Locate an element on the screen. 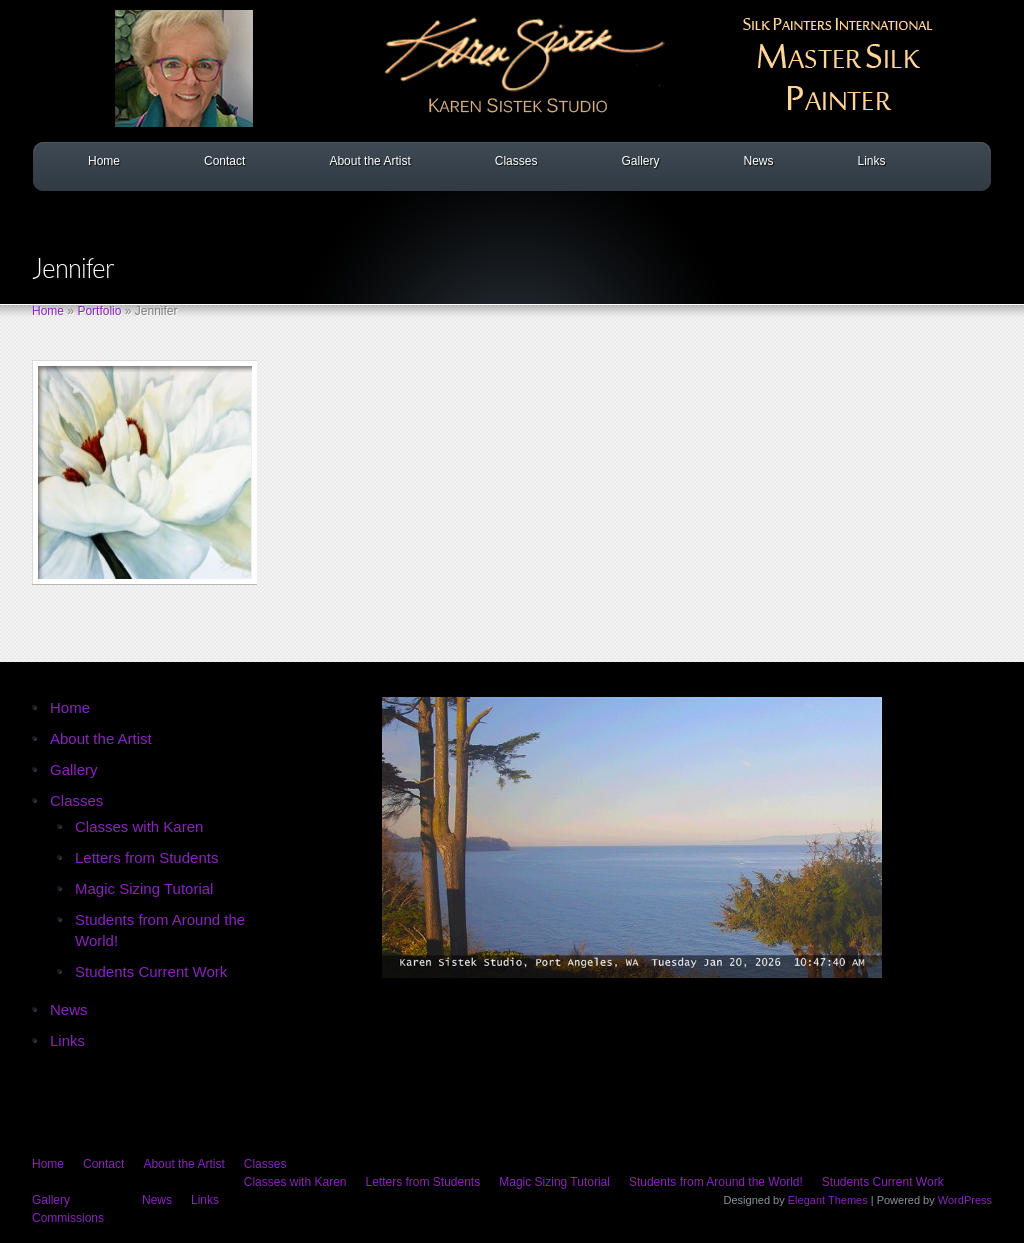 The width and height of the screenshot is (1024, 1243). About the Artist is located at coordinates (369, 161).